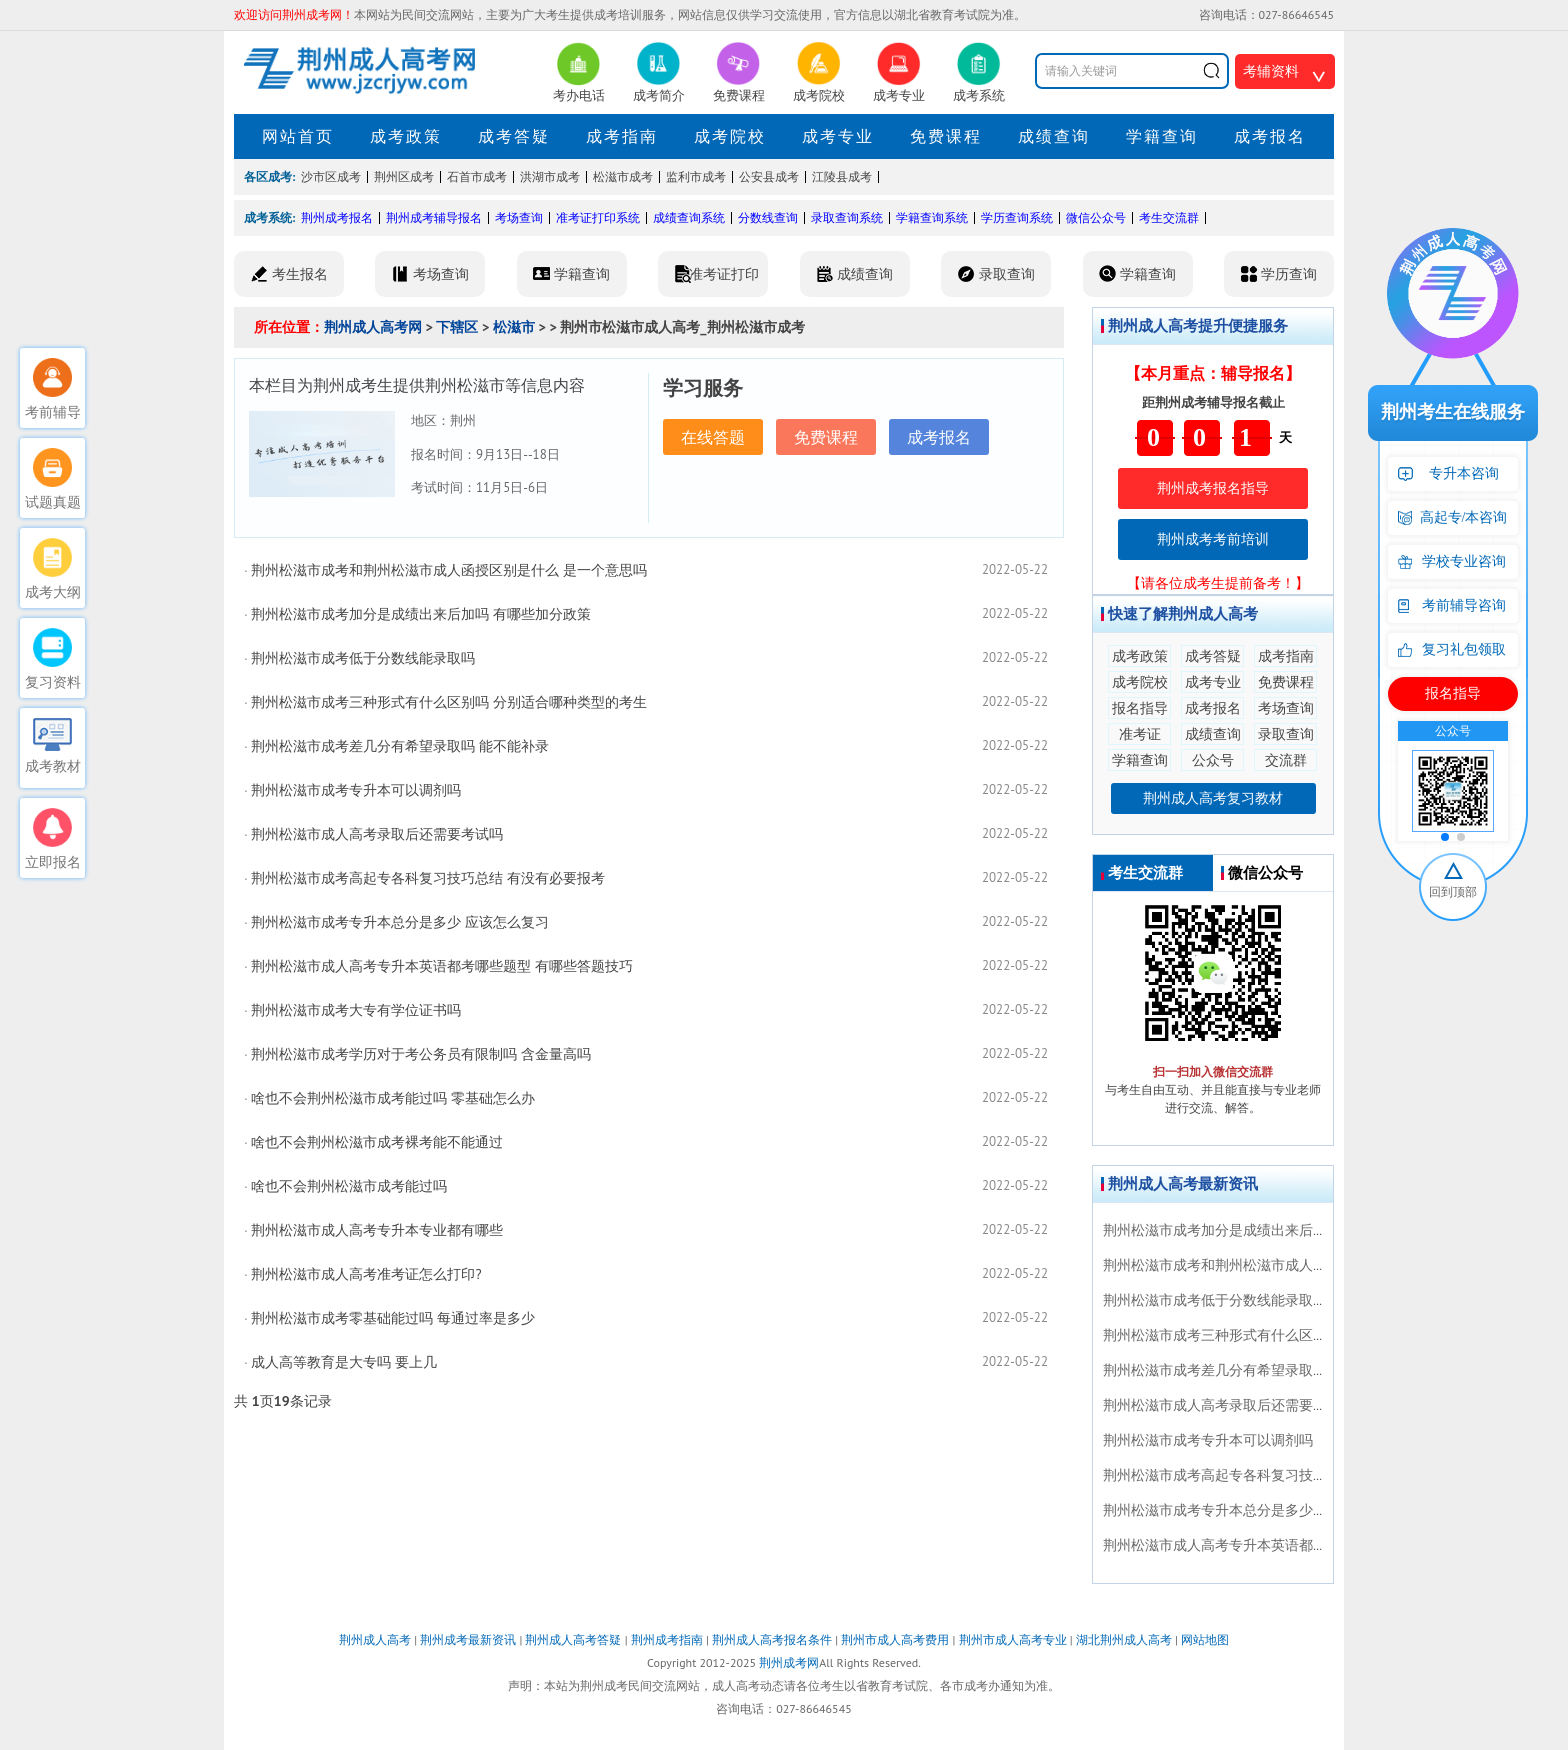  I want to click on 成考报名, so click(1270, 136).